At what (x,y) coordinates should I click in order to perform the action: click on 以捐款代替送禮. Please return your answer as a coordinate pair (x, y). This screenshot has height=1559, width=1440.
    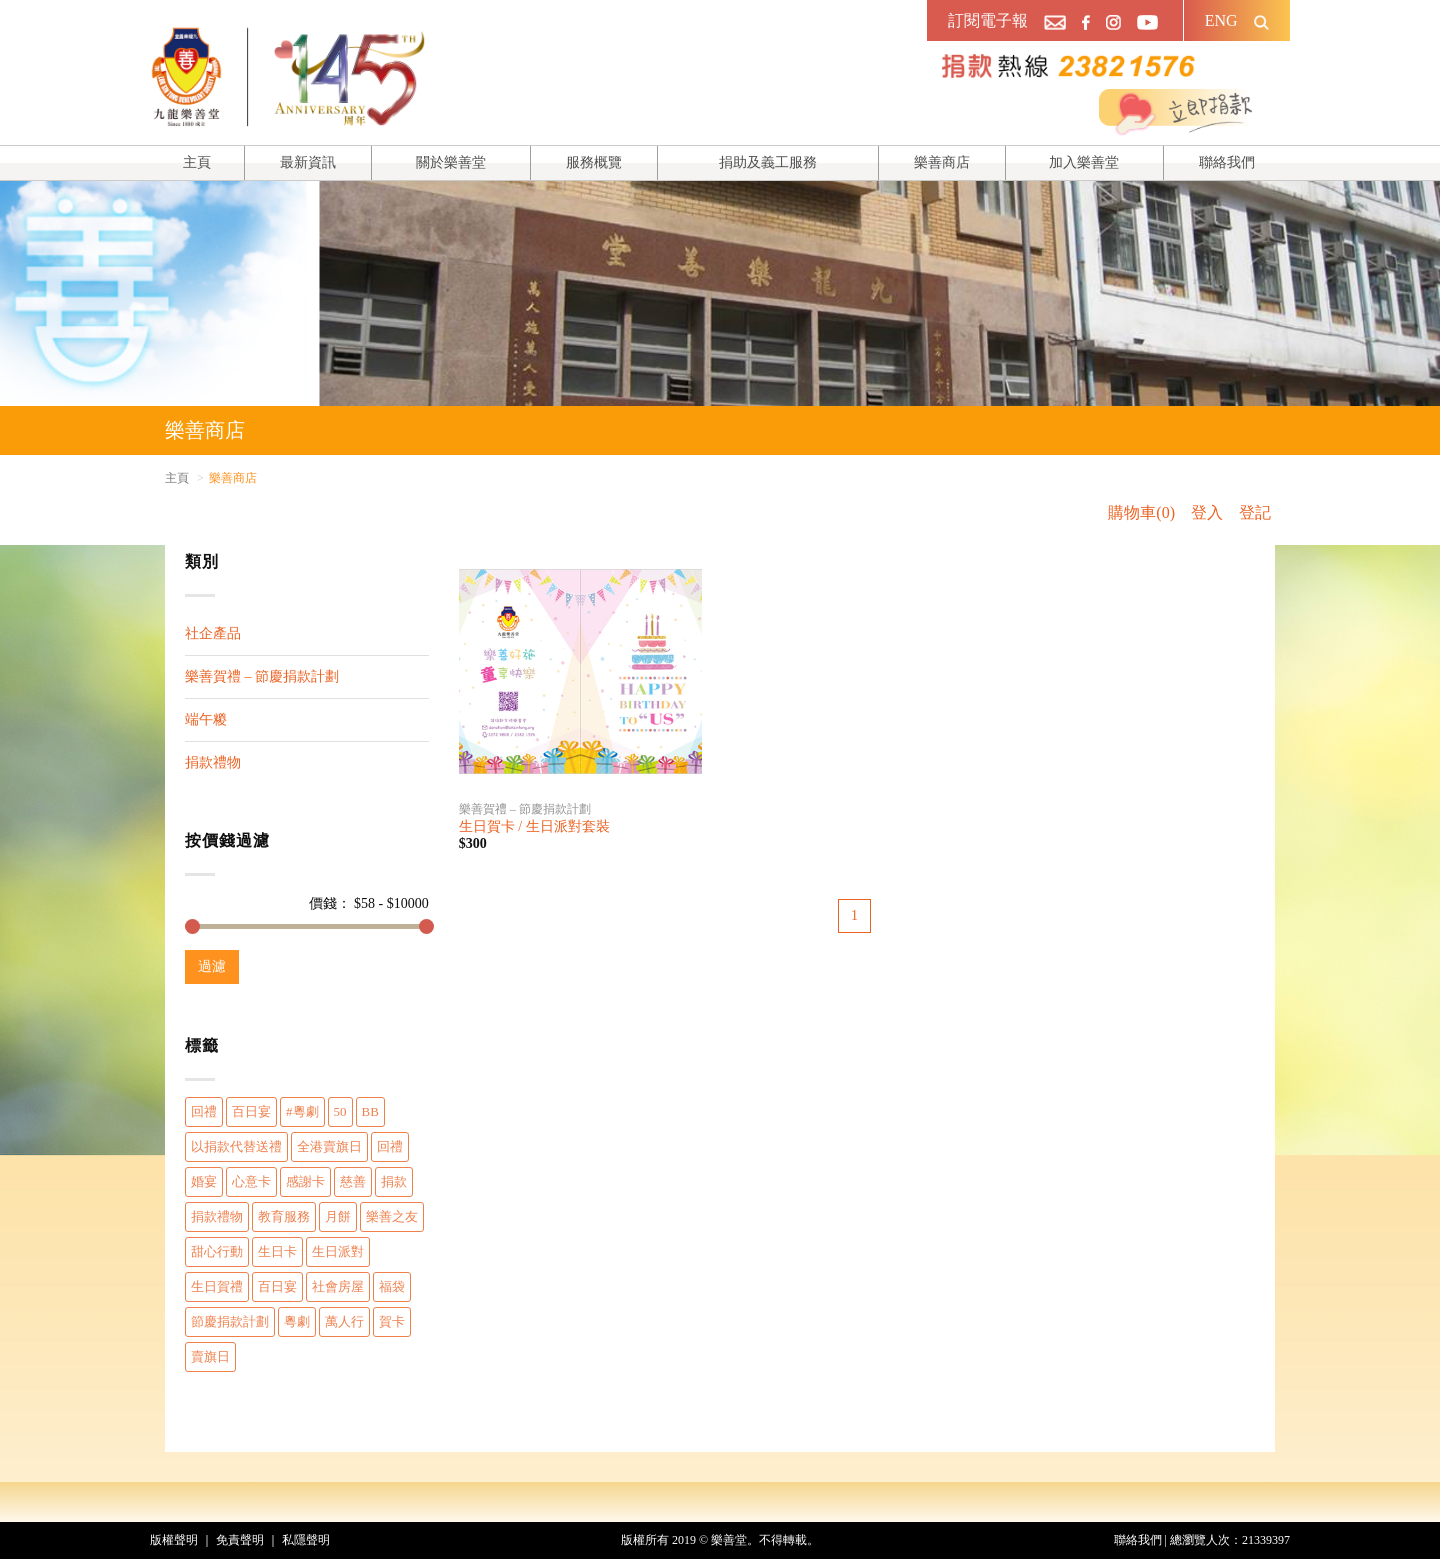
    Looking at the image, I should click on (236, 1146).